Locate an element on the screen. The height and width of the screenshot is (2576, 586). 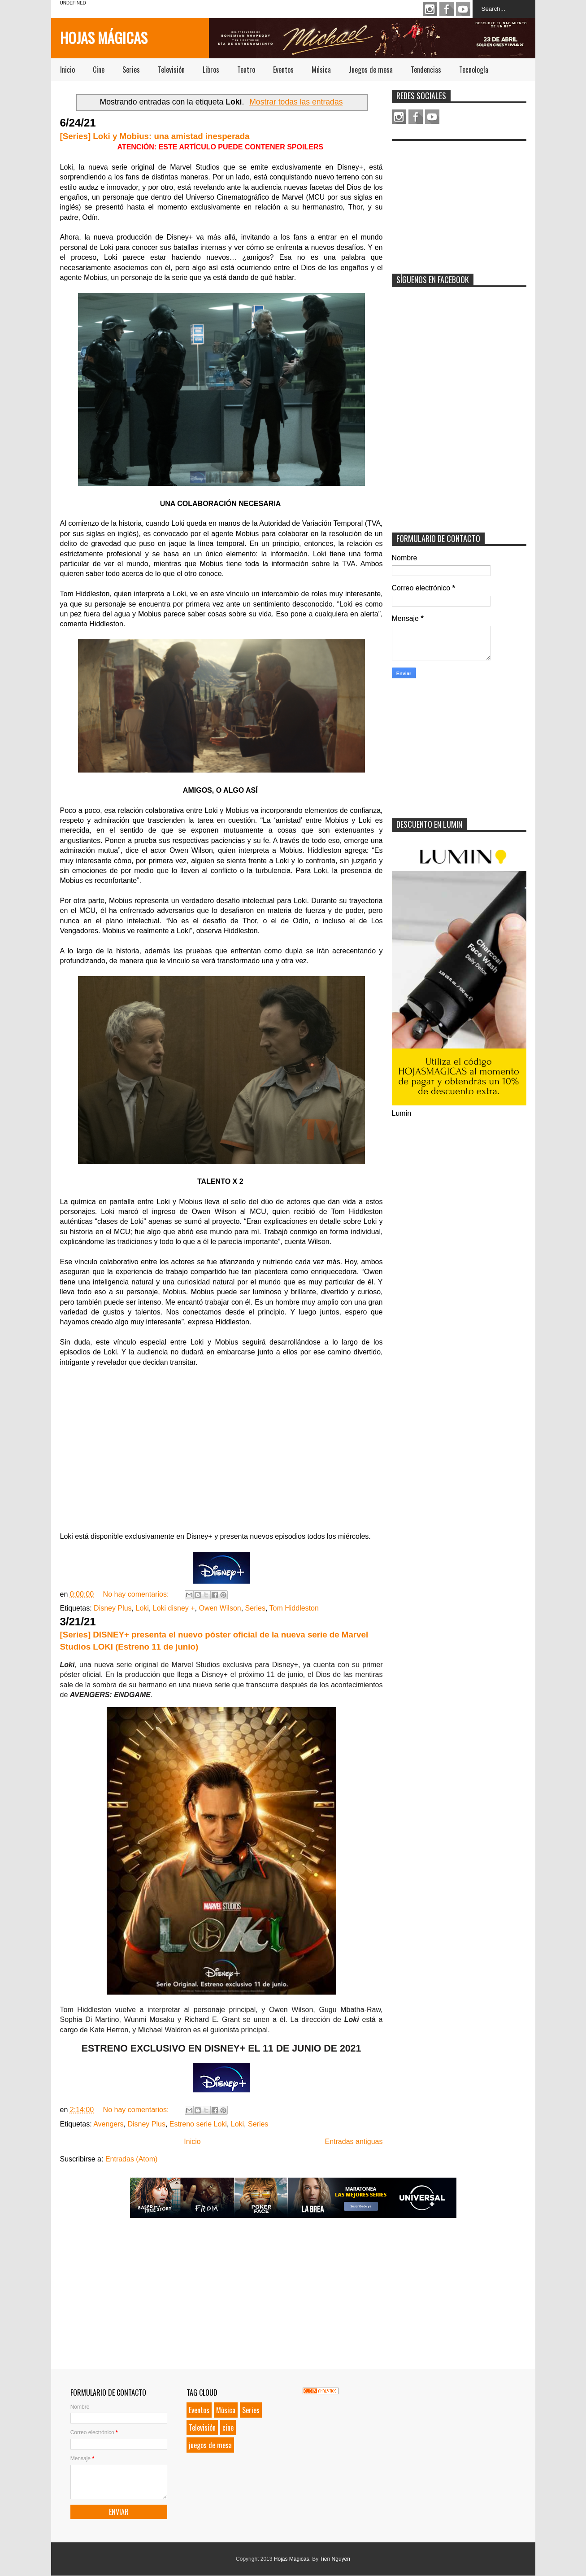
Owen Wilson is located at coordinates (220, 1608).